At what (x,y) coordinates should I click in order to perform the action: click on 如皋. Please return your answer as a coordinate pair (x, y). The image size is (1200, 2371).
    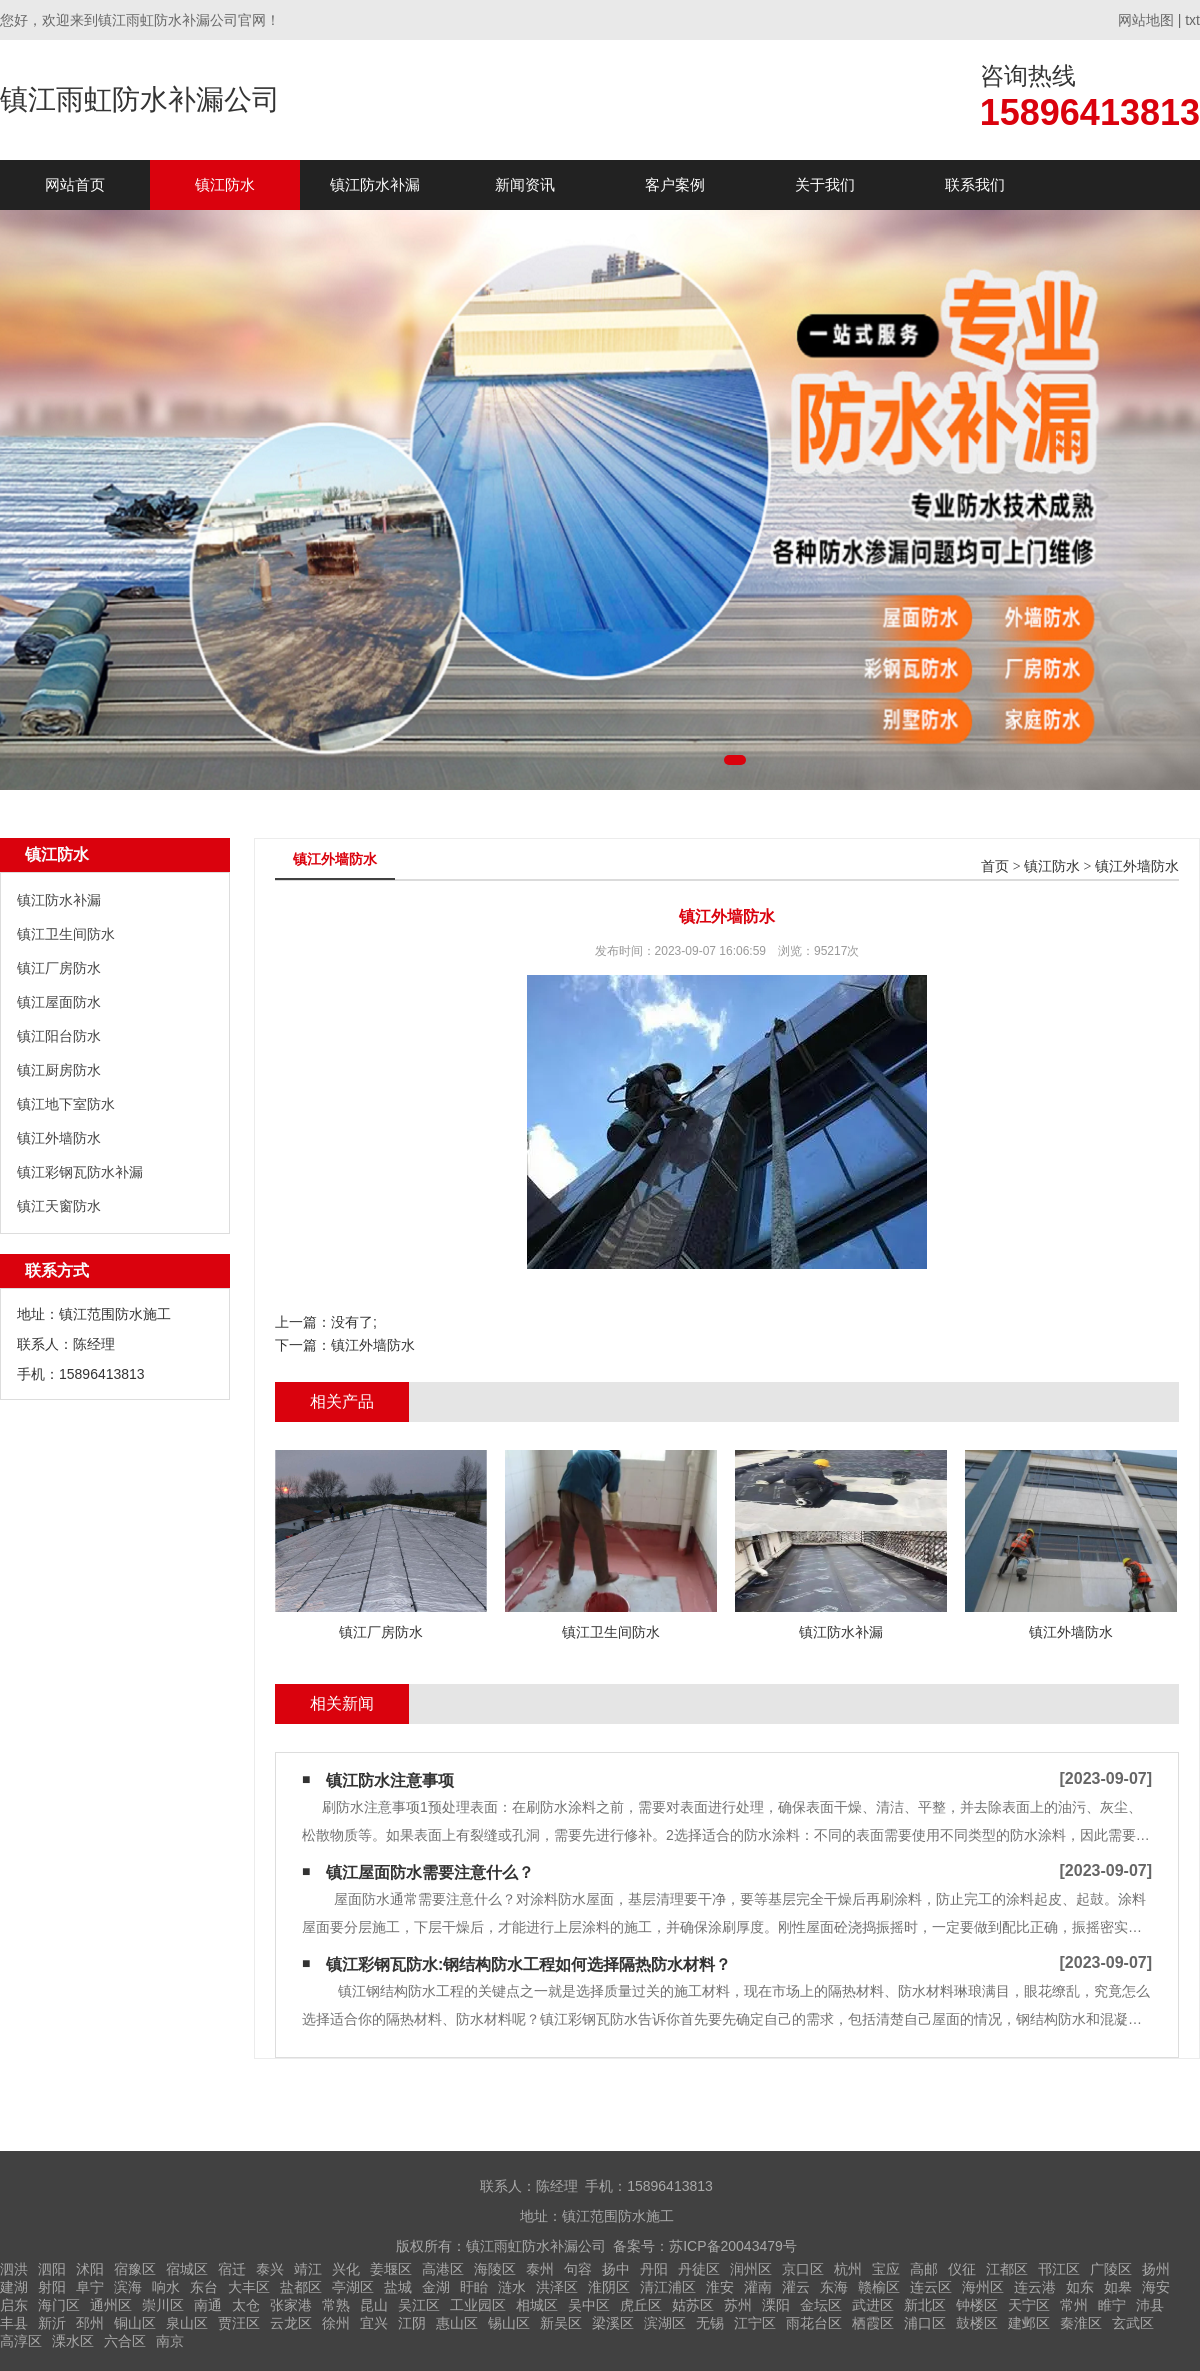
    Looking at the image, I should click on (1118, 2287).